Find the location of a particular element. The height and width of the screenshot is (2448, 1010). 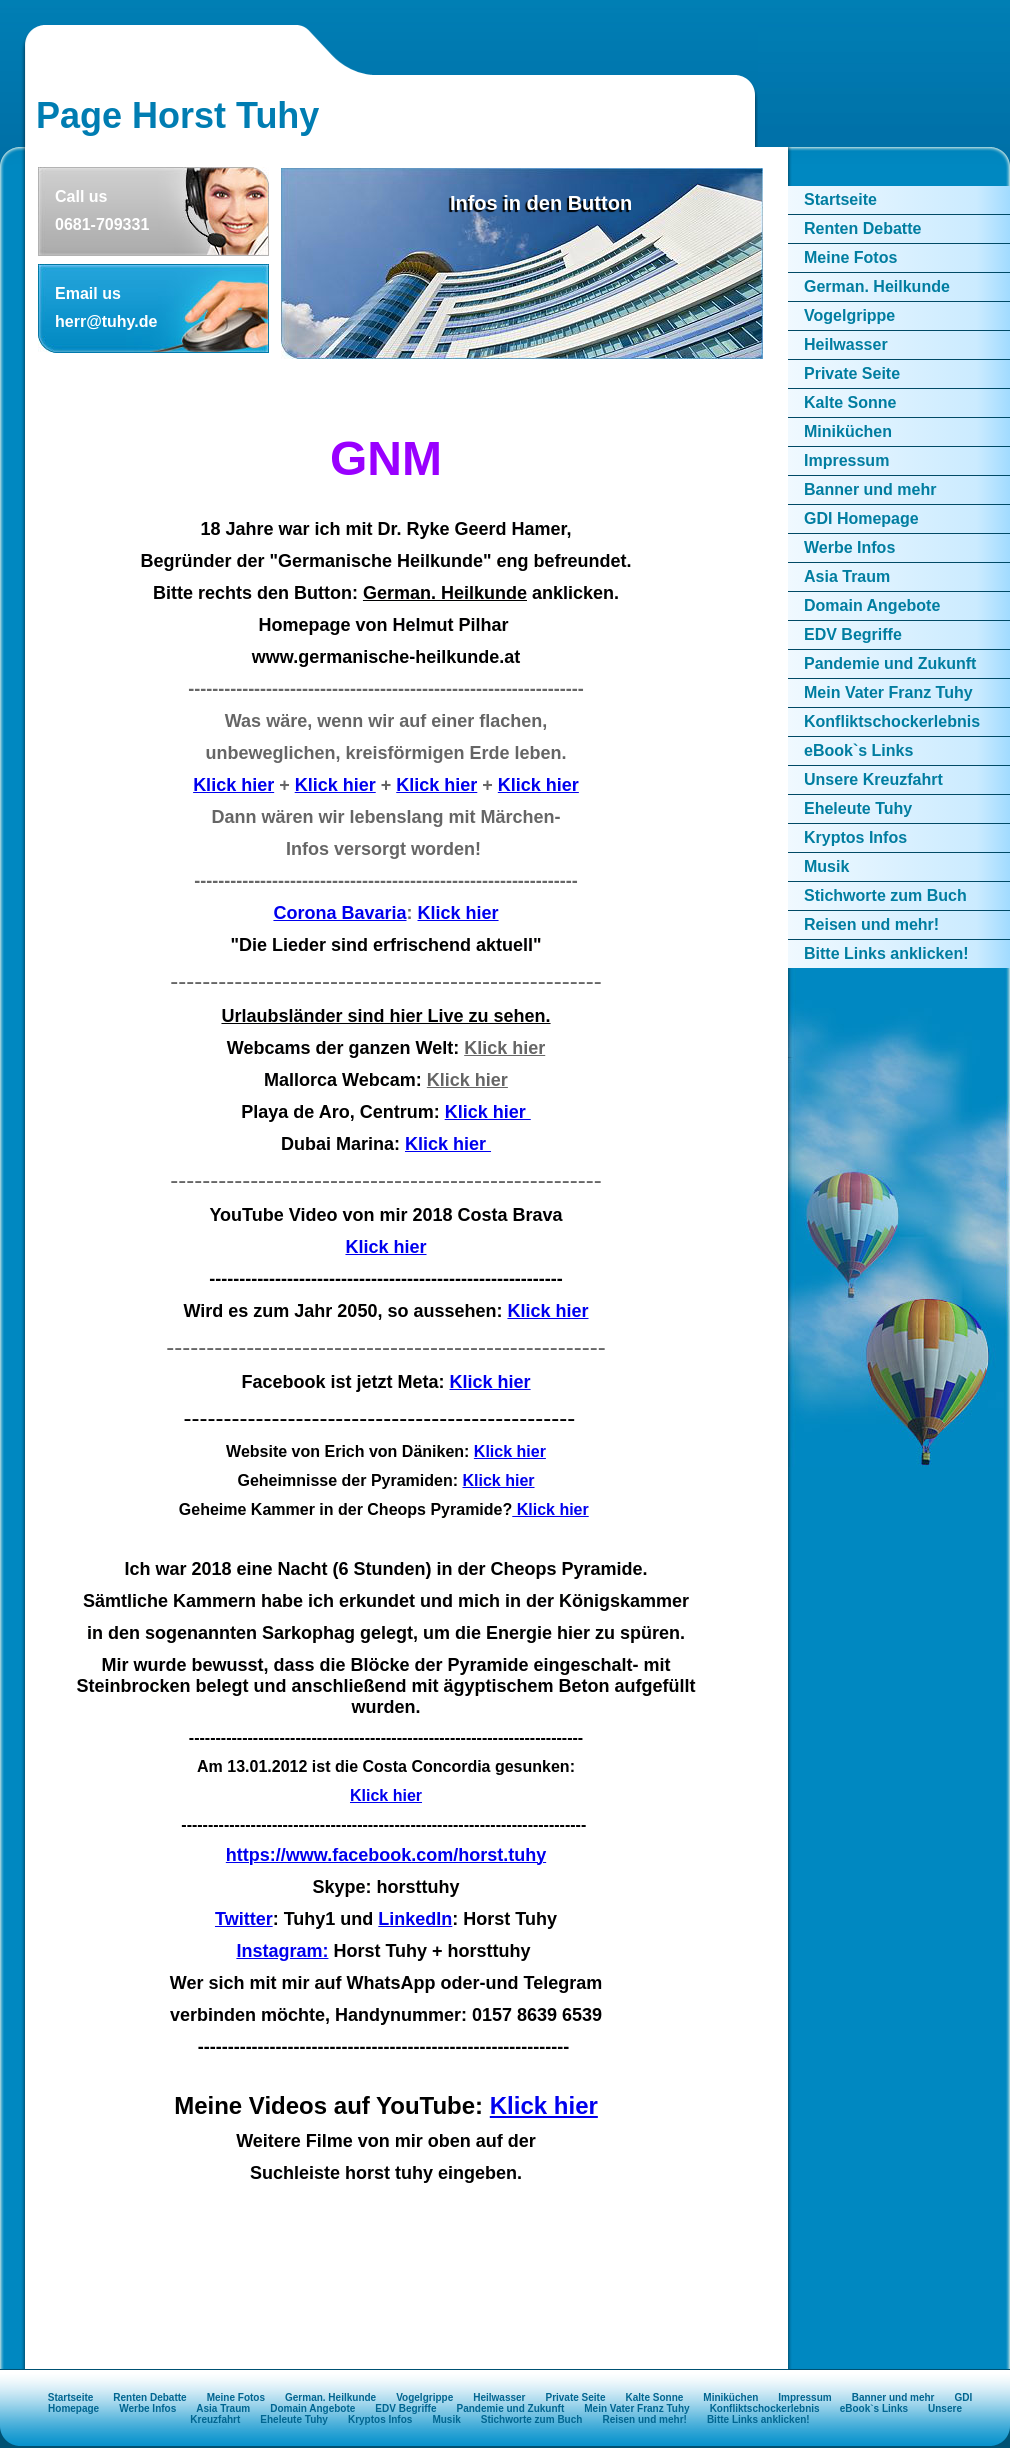

Kryptos Infos is located at coordinates (855, 837).